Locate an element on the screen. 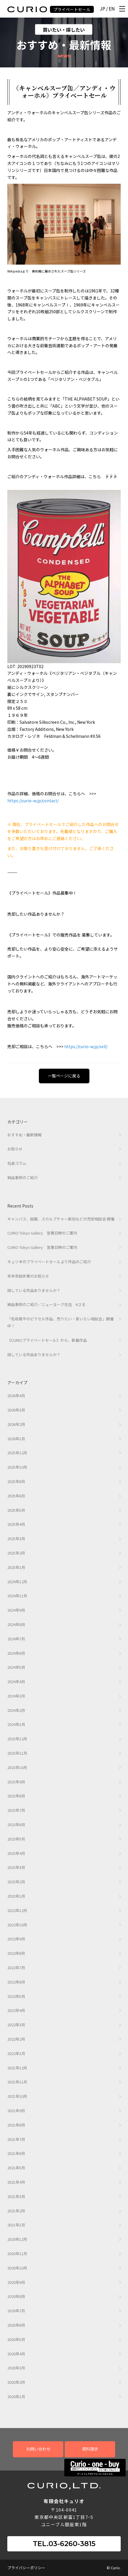 This screenshot has height=2576, width=128. 2021年3月 is located at coordinates (16, 2196).